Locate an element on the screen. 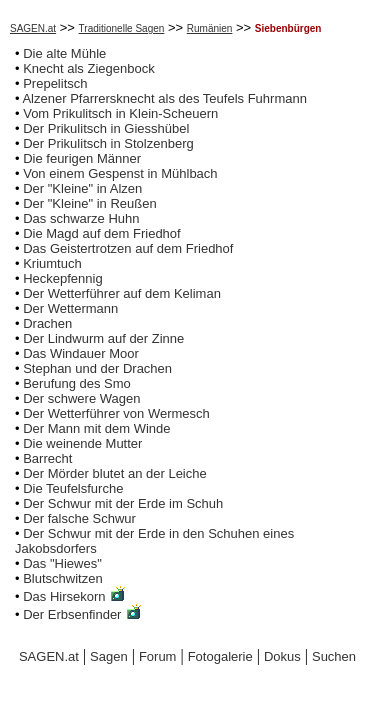 Image resolution: width=375 pixels, height=720 pixels. Dokus is located at coordinates (282, 656).